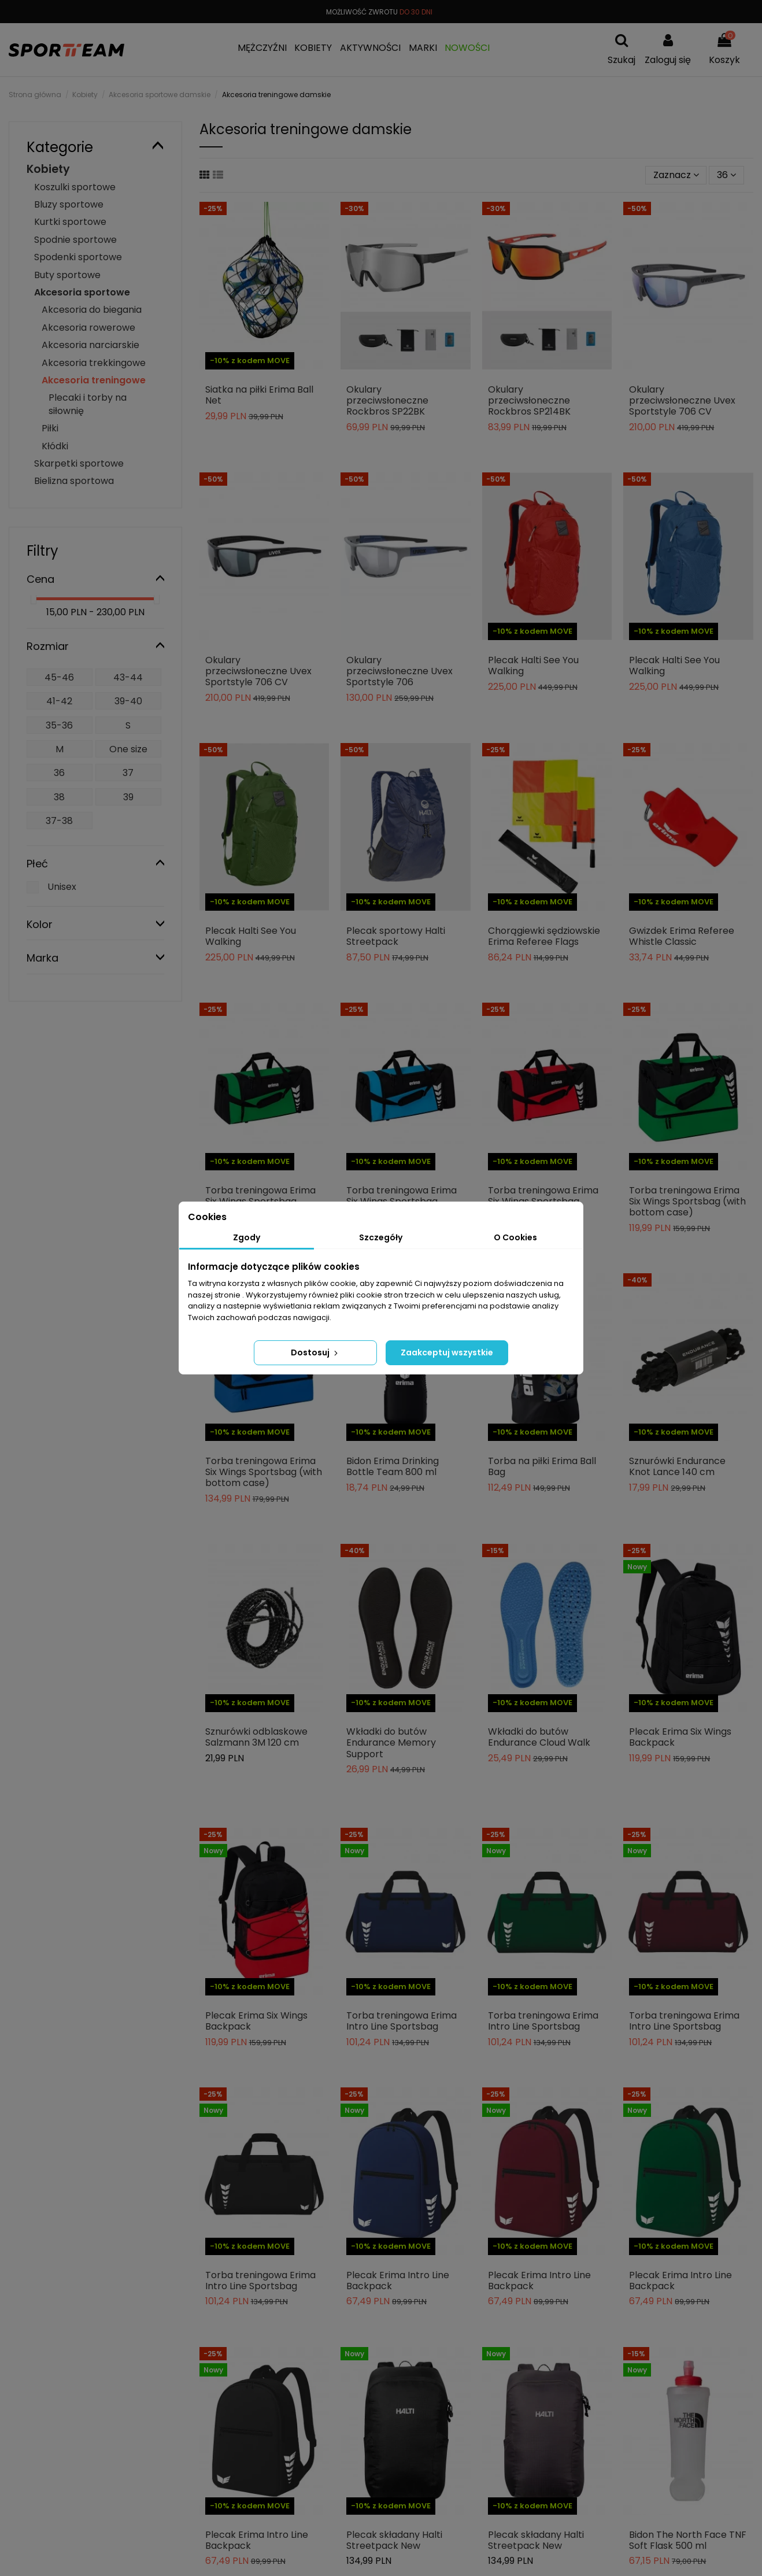 This screenshot has width=762, height=2576. Describe the element at coordinates (88, 404) in the screenshot. I see `Plecaki i torby na siłownię` at that location.